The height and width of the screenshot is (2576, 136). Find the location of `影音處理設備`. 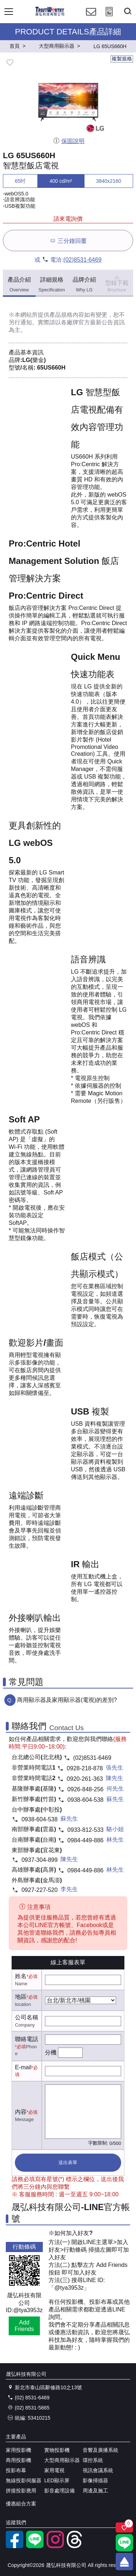

影音處理設備 is located at coordinates (59, 2490).